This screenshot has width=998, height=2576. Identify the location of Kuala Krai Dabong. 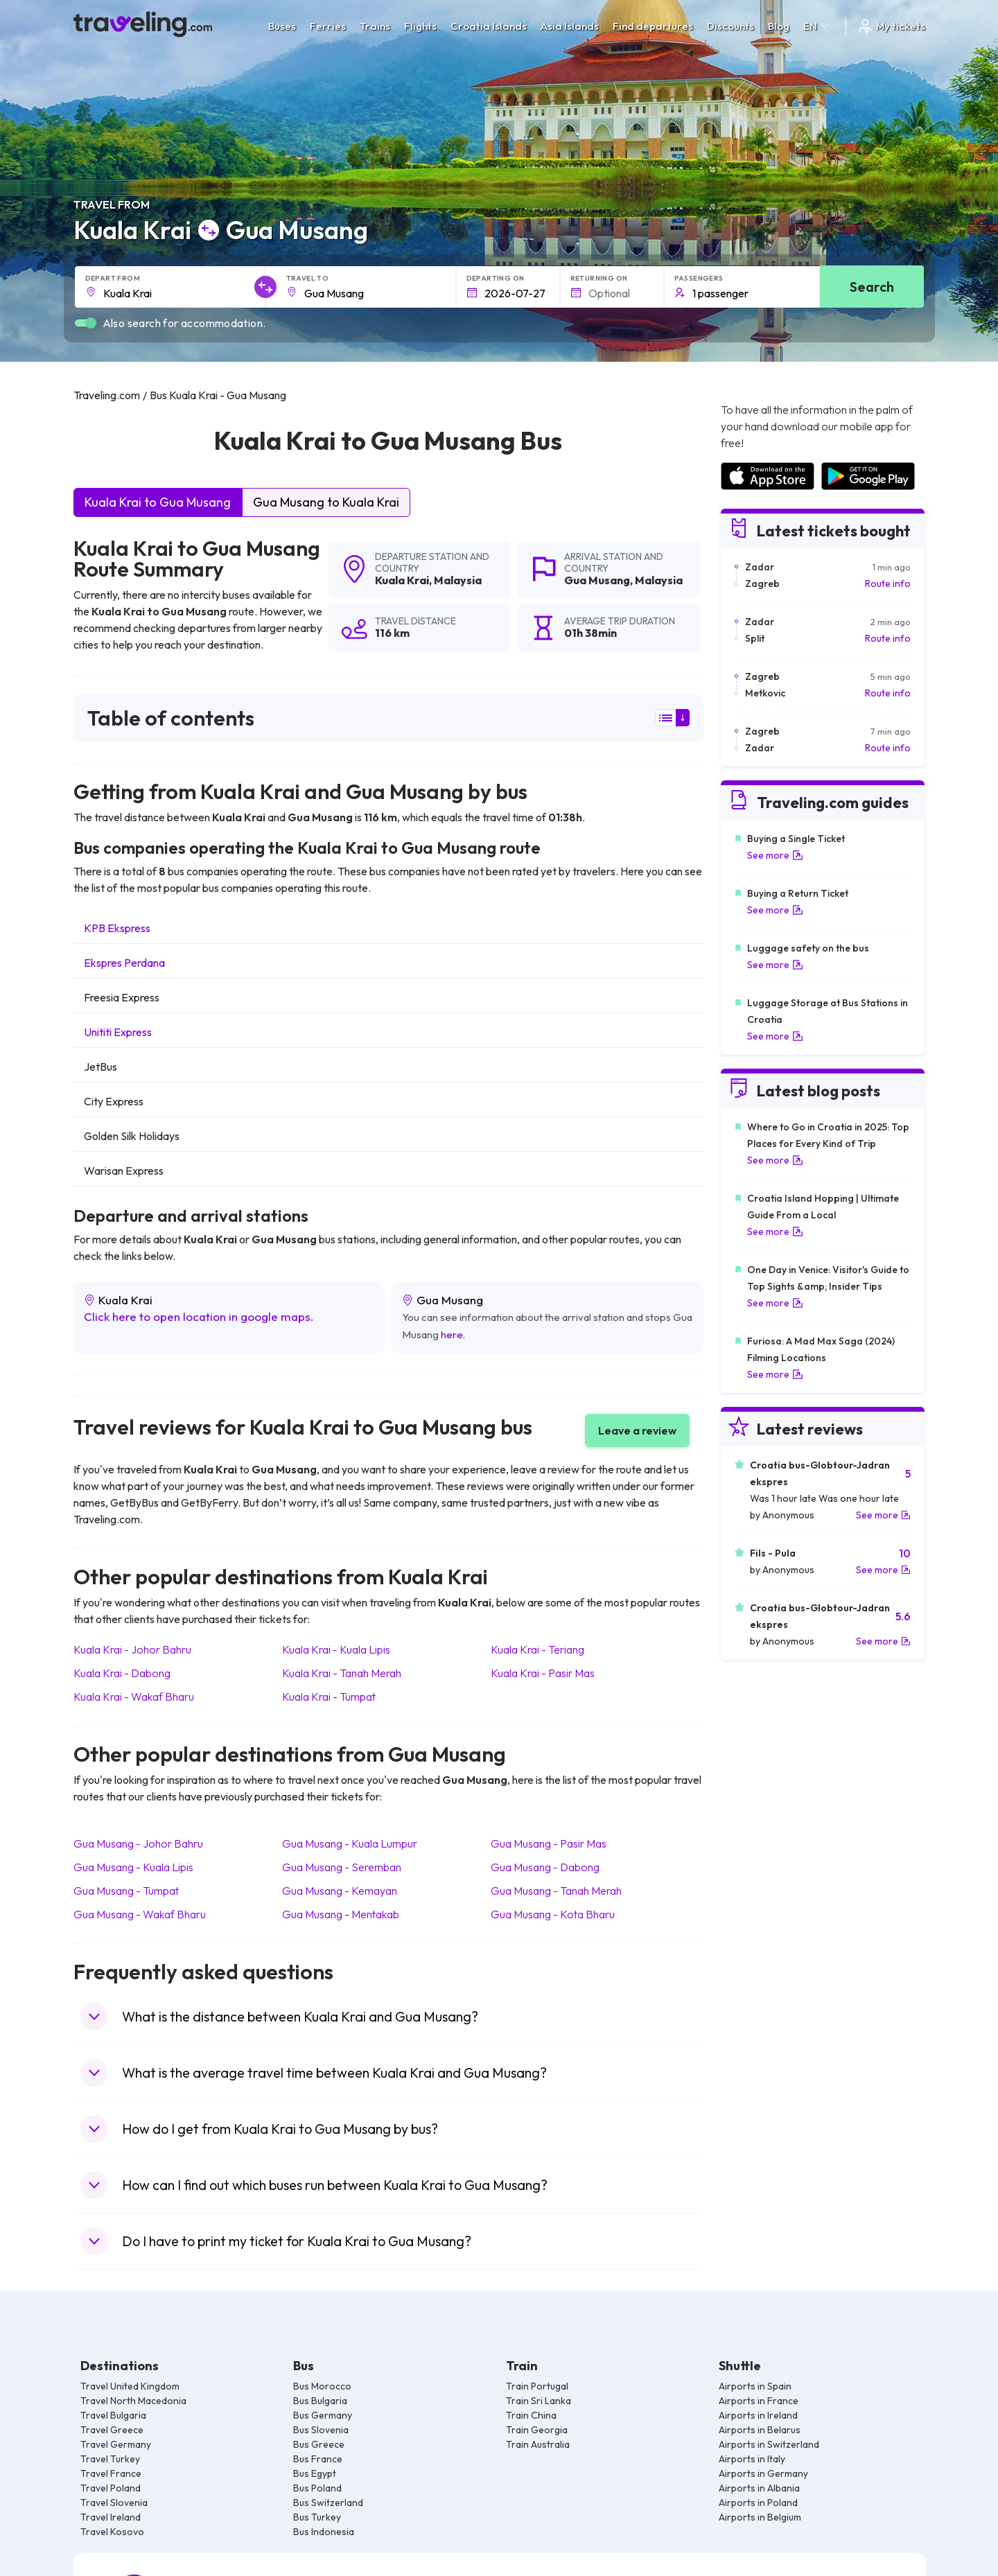
(121, 1673).